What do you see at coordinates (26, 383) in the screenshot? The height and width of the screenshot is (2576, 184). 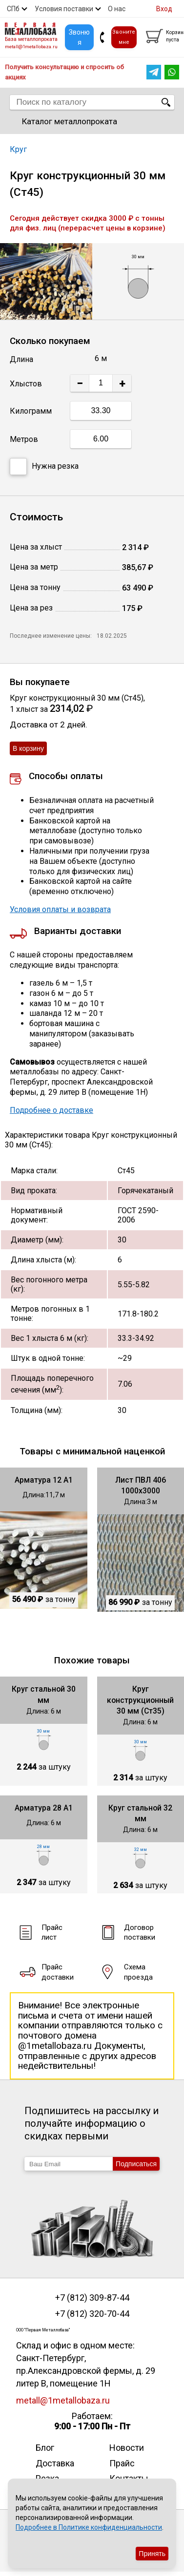 I see `Хлыстов` at bounding box center [26, 383].